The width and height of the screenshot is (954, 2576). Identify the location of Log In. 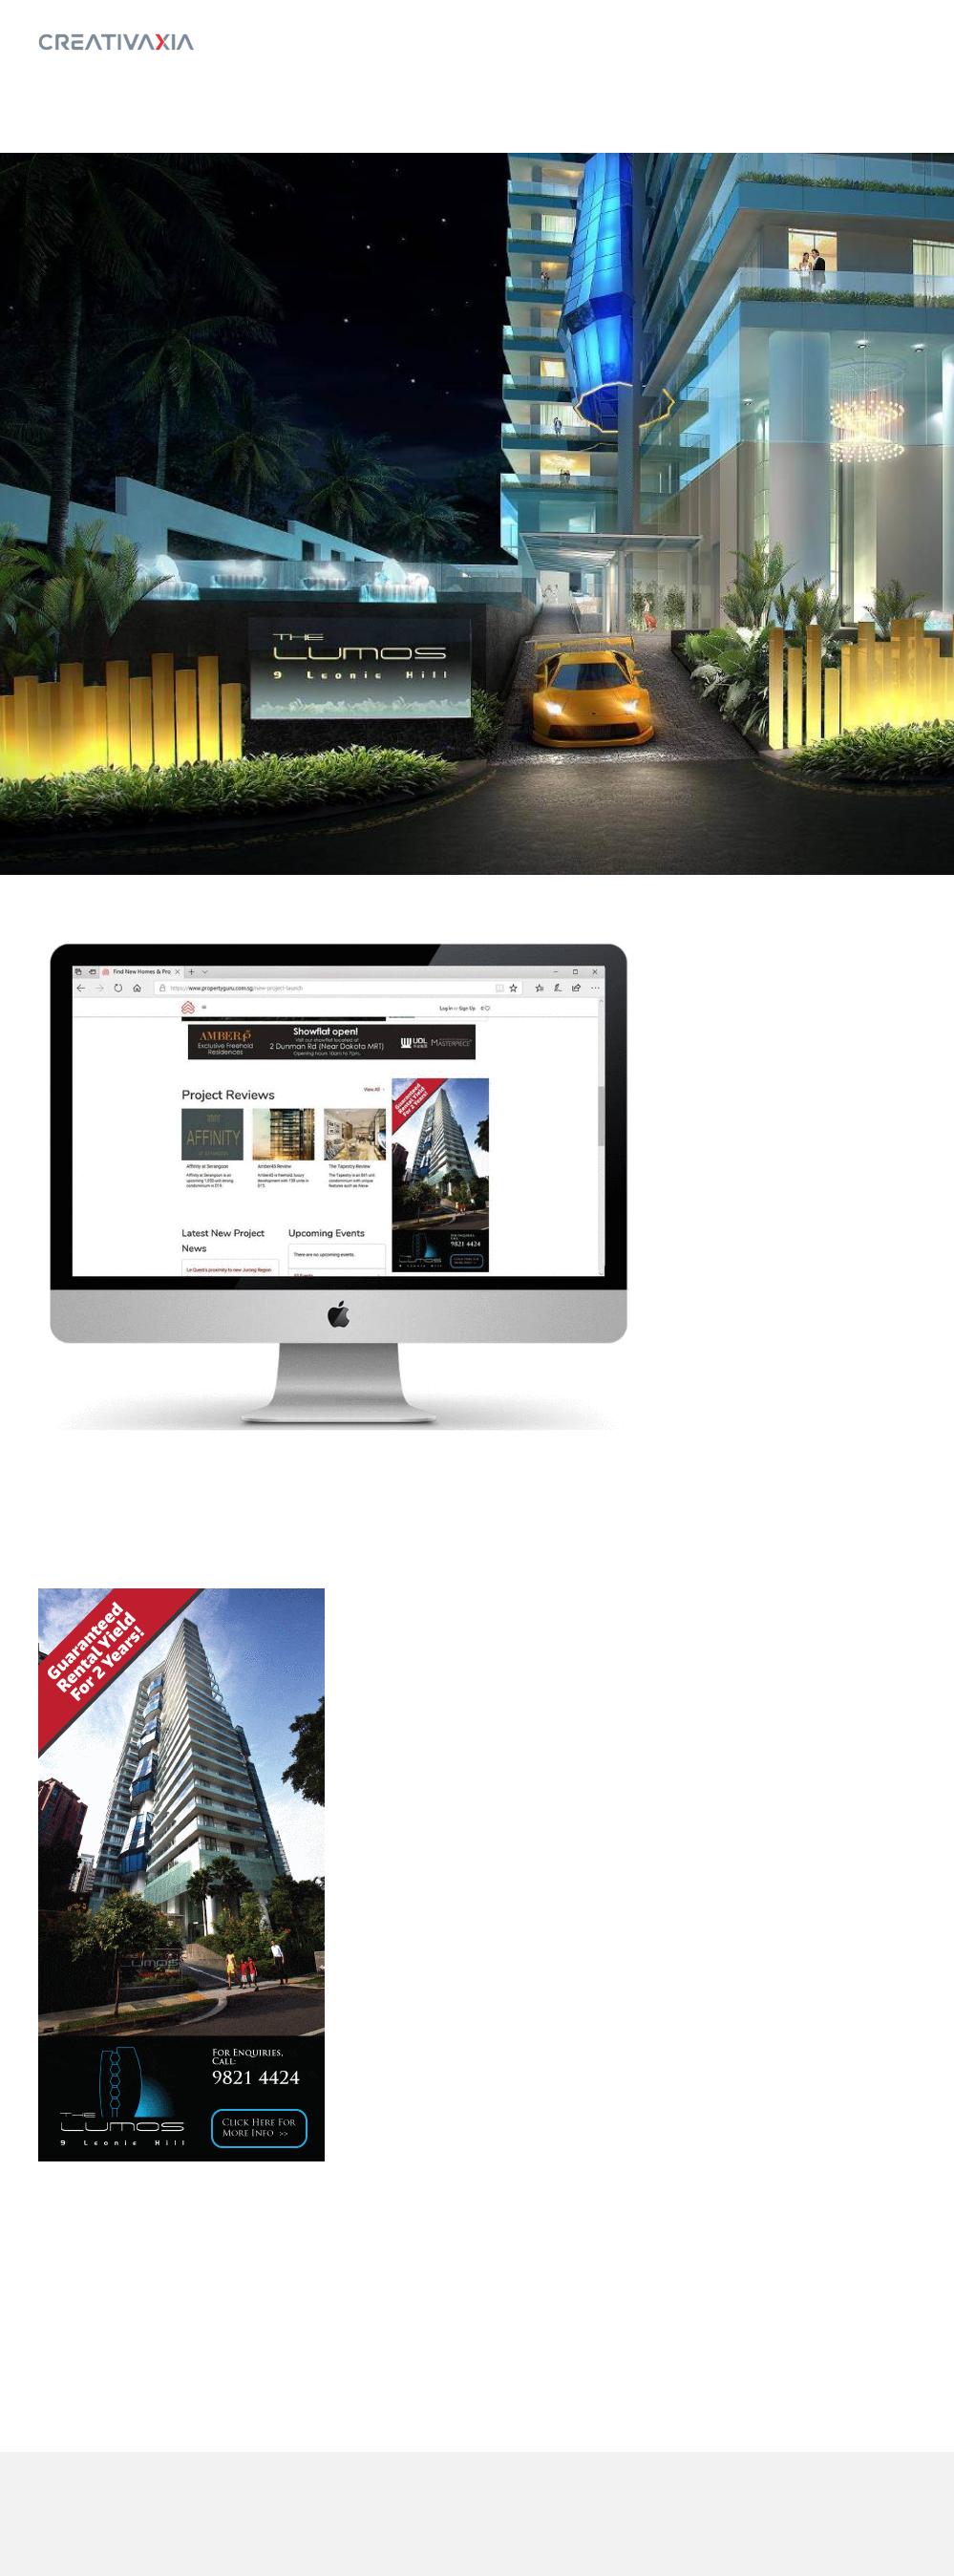
(875, 42).